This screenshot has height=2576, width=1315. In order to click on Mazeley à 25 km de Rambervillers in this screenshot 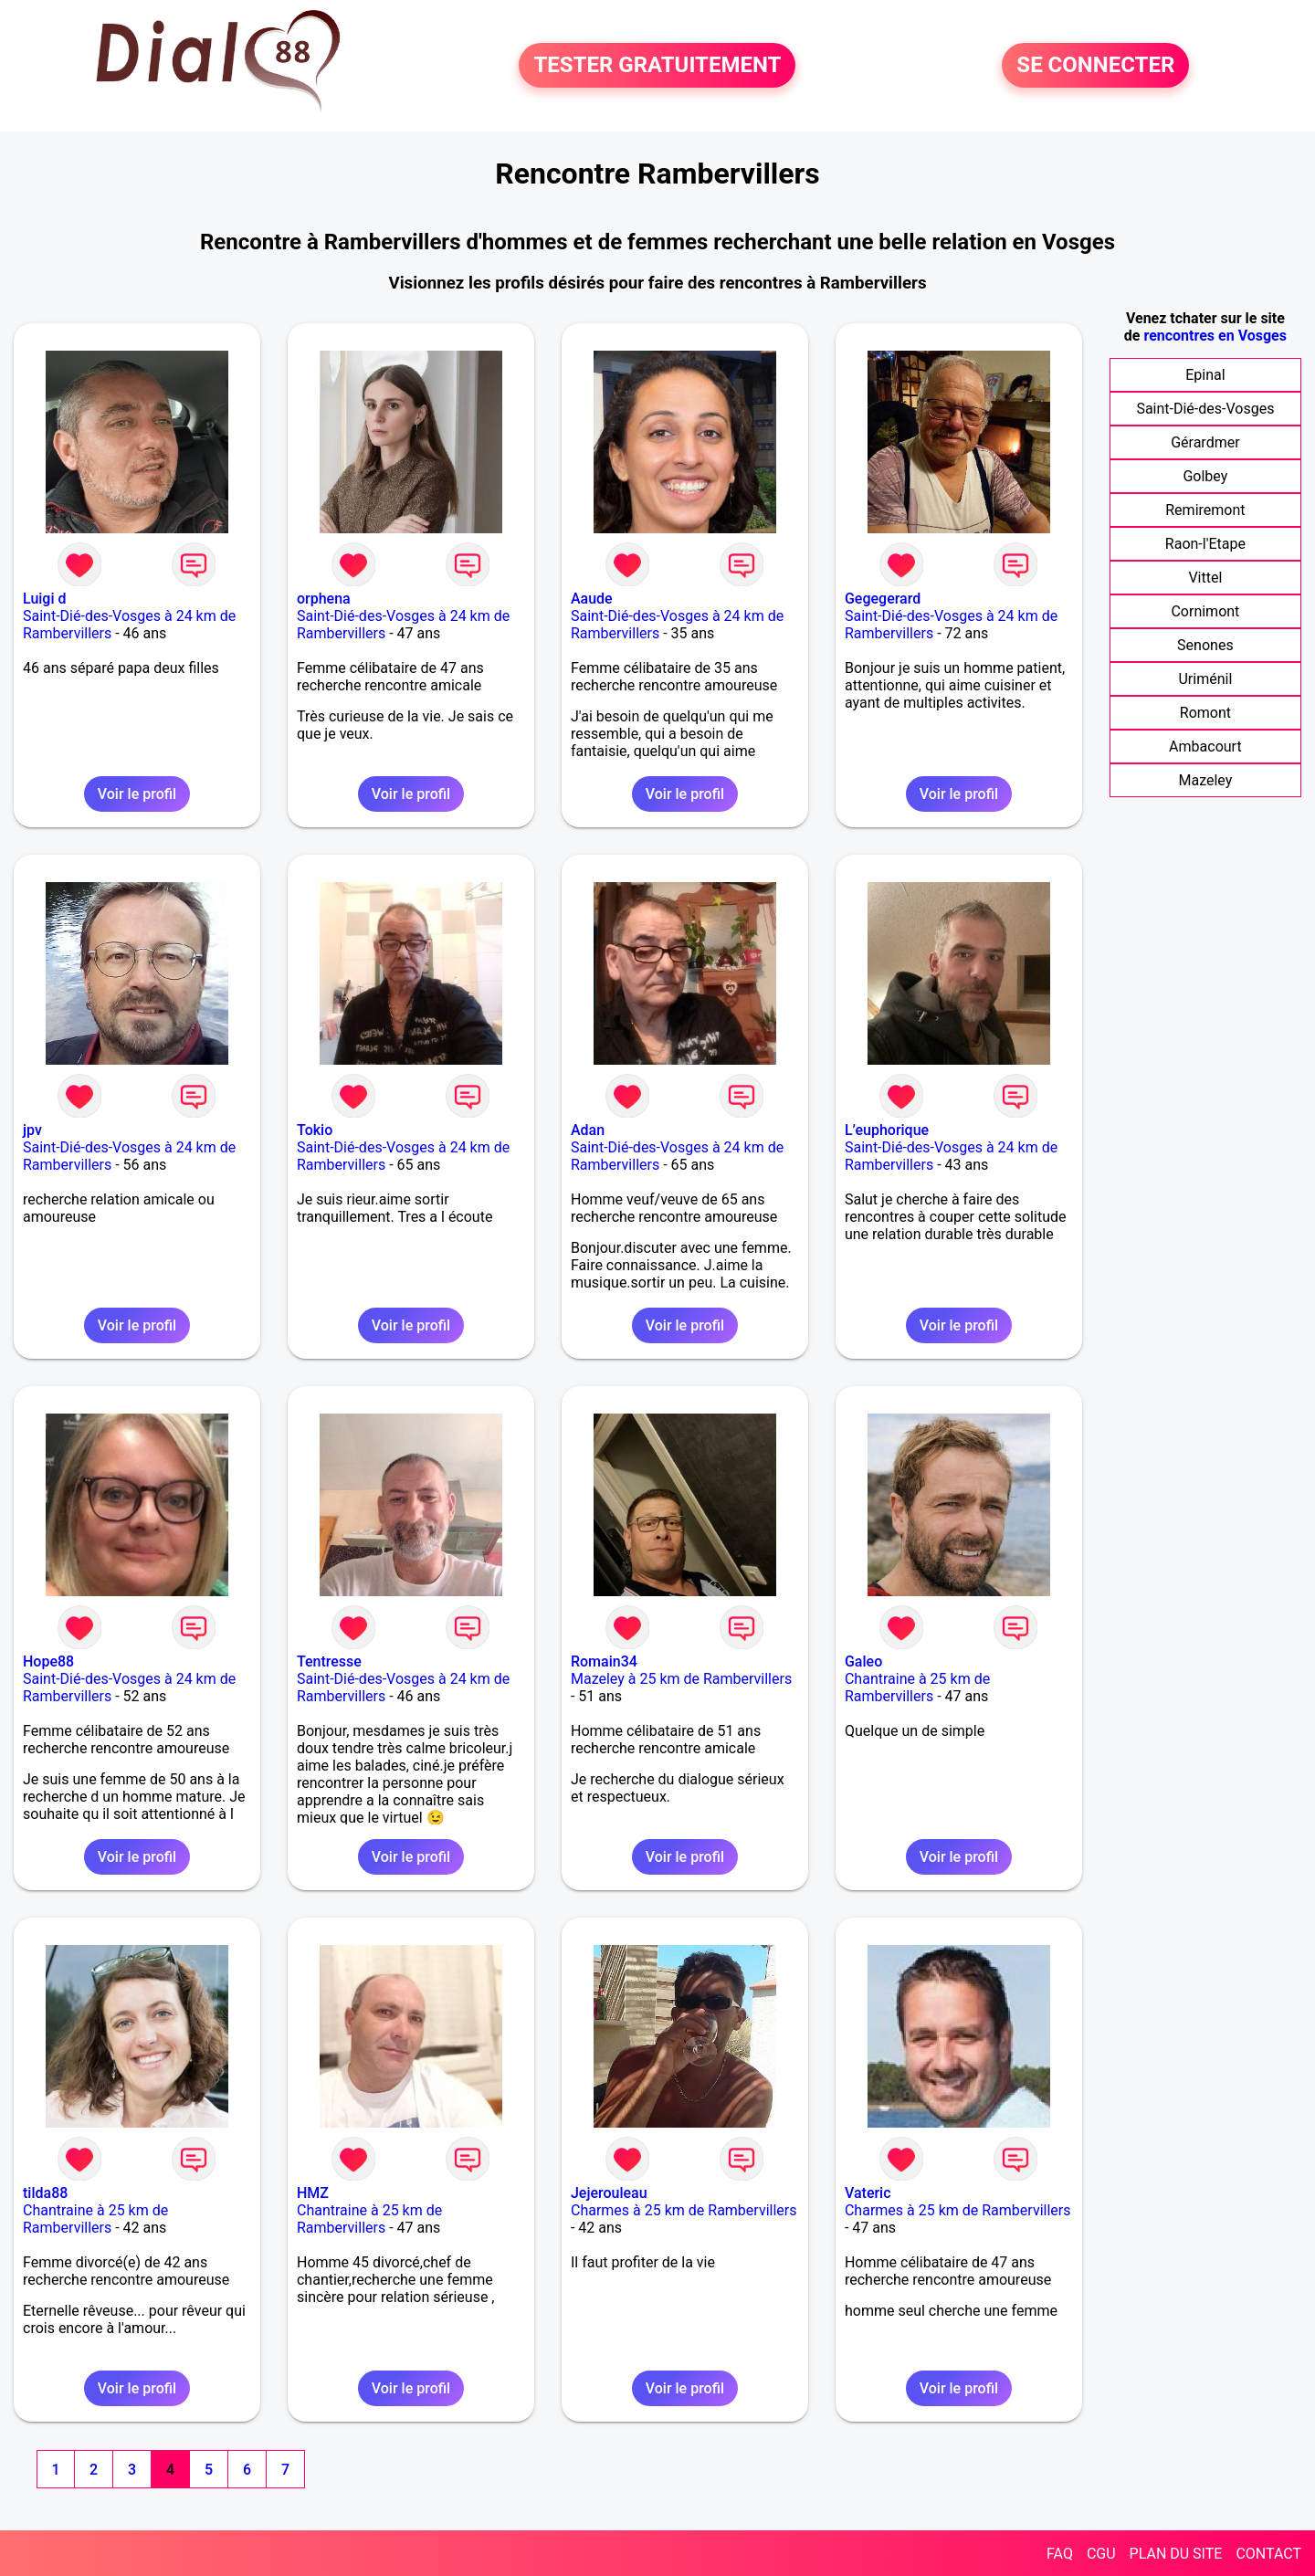, I will do `click(681, 1679)`.